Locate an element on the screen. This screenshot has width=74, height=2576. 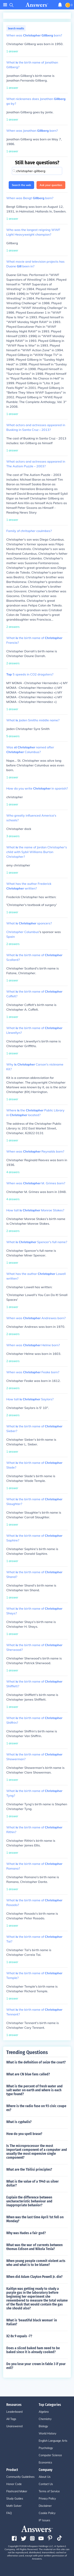
Contact Us is located at coordinates (46, 2484).